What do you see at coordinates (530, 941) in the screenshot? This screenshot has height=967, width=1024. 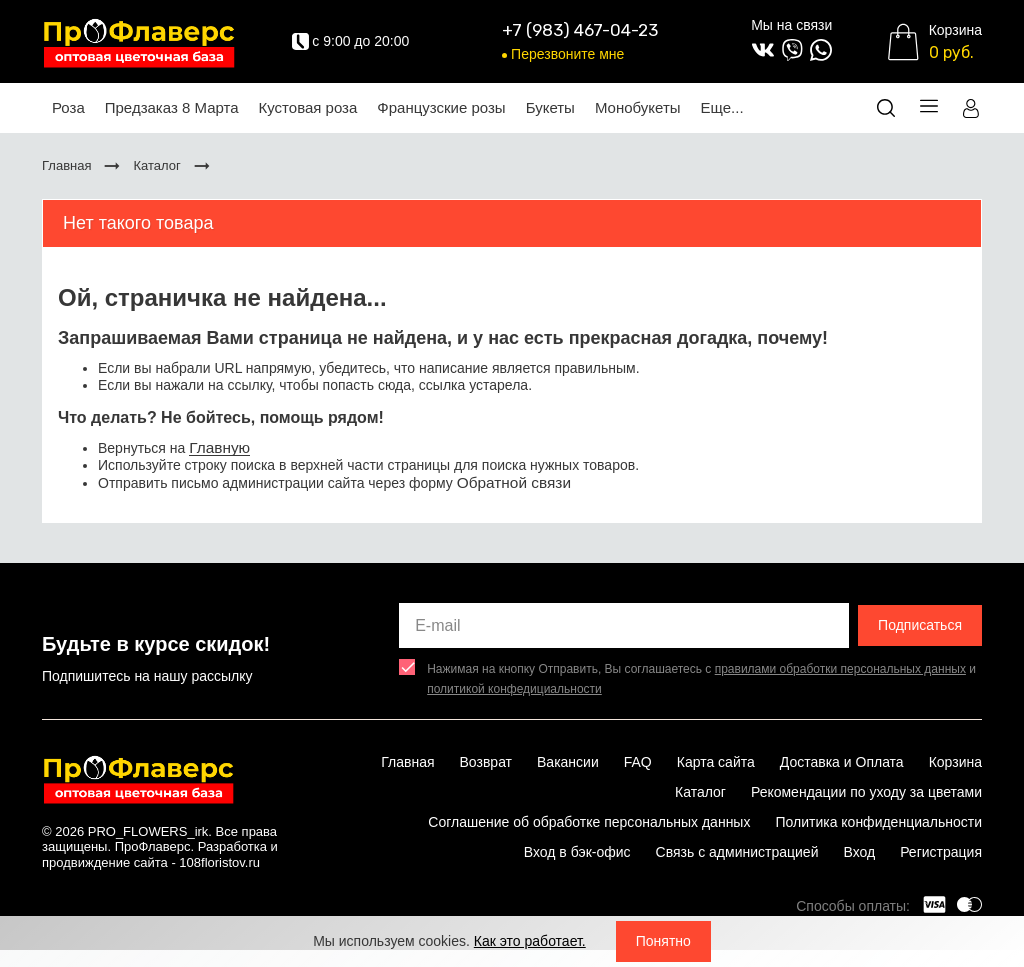 I see `Как это работает.` at bounding box center [530, 941].